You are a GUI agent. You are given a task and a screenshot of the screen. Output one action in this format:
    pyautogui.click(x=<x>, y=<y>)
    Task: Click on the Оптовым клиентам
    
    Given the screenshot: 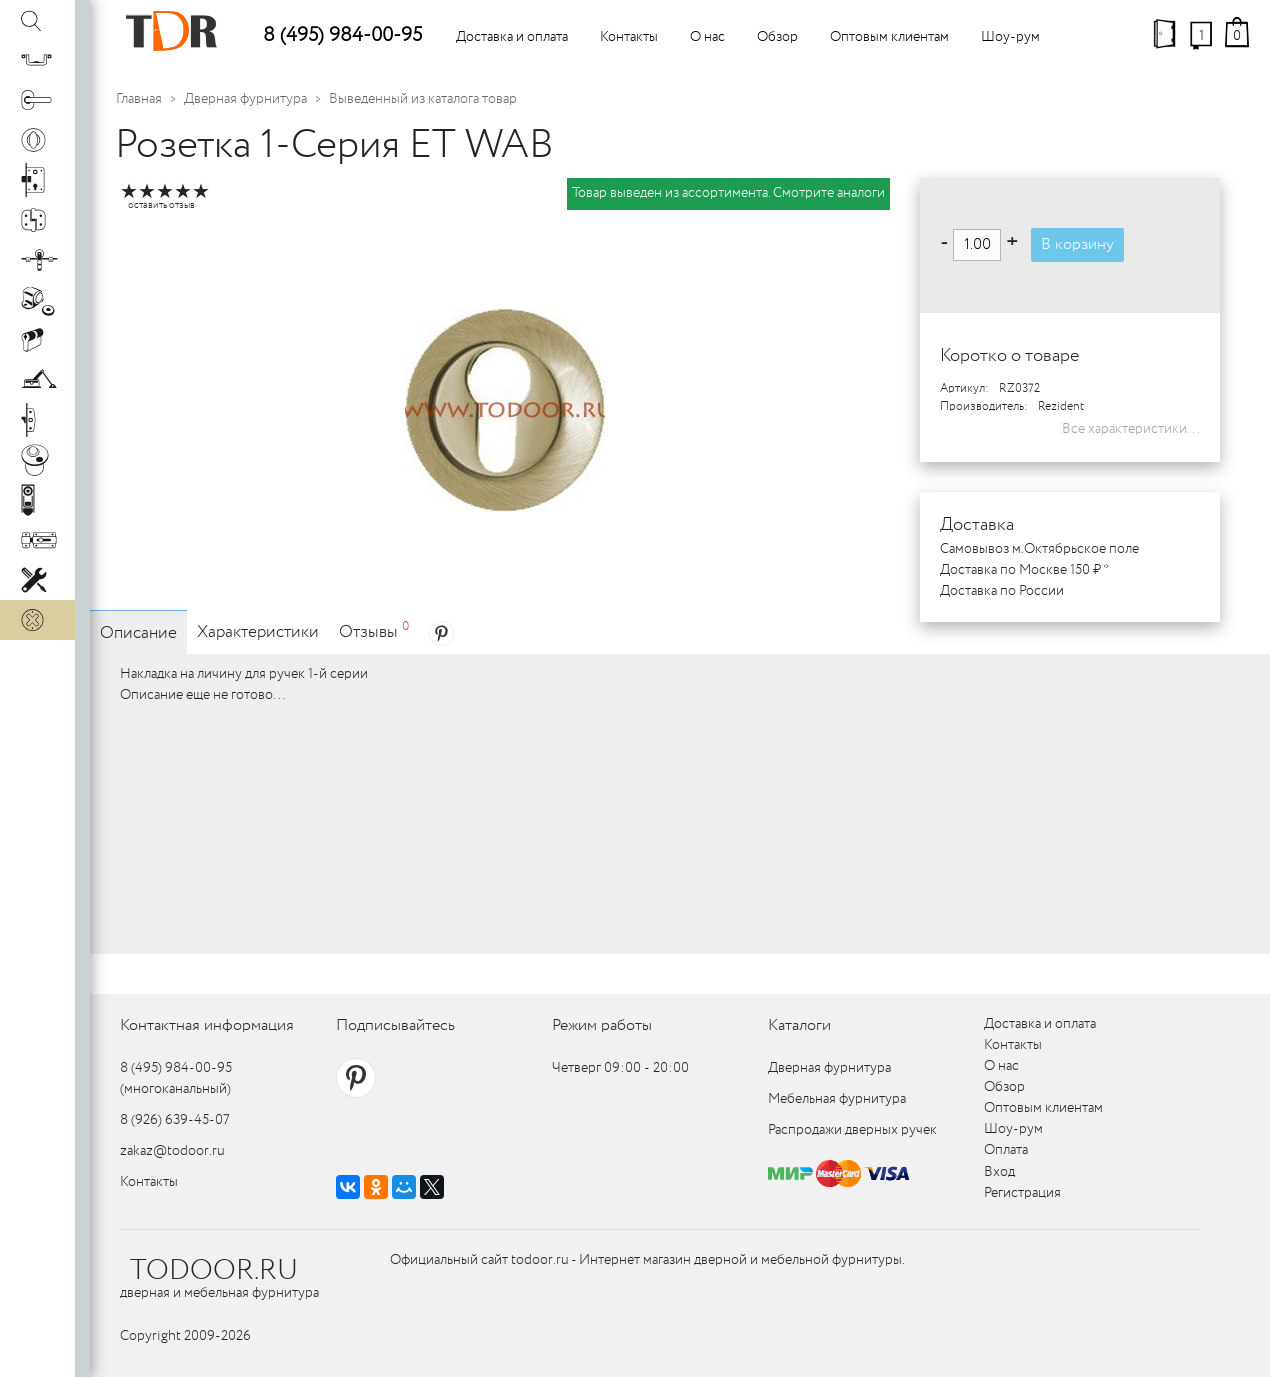 What is the action you would take?
    pyautogui.click(x=889, y=37)
    